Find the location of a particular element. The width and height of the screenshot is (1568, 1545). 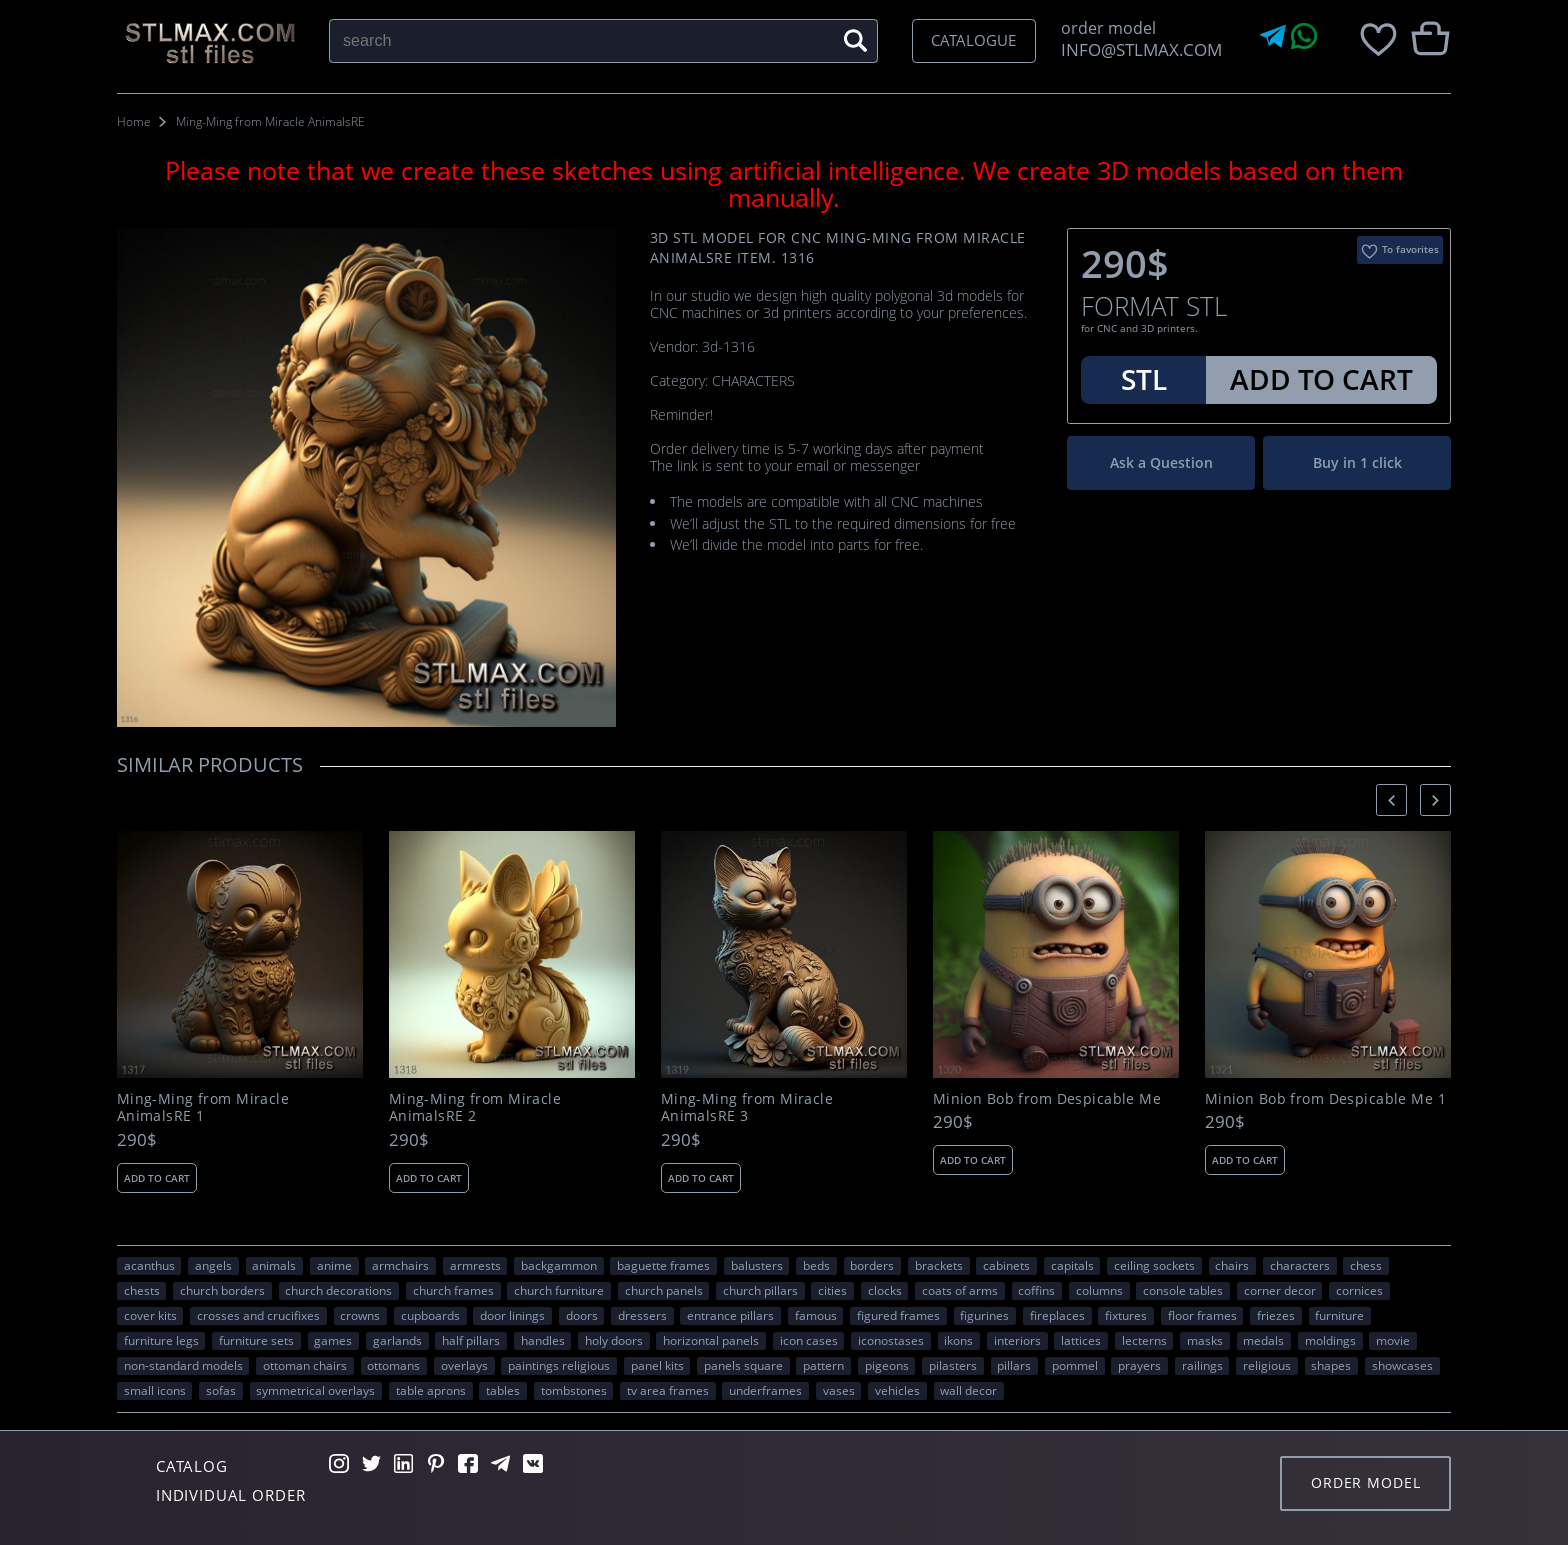

cabinets is located at coordinates (1006, 1265).